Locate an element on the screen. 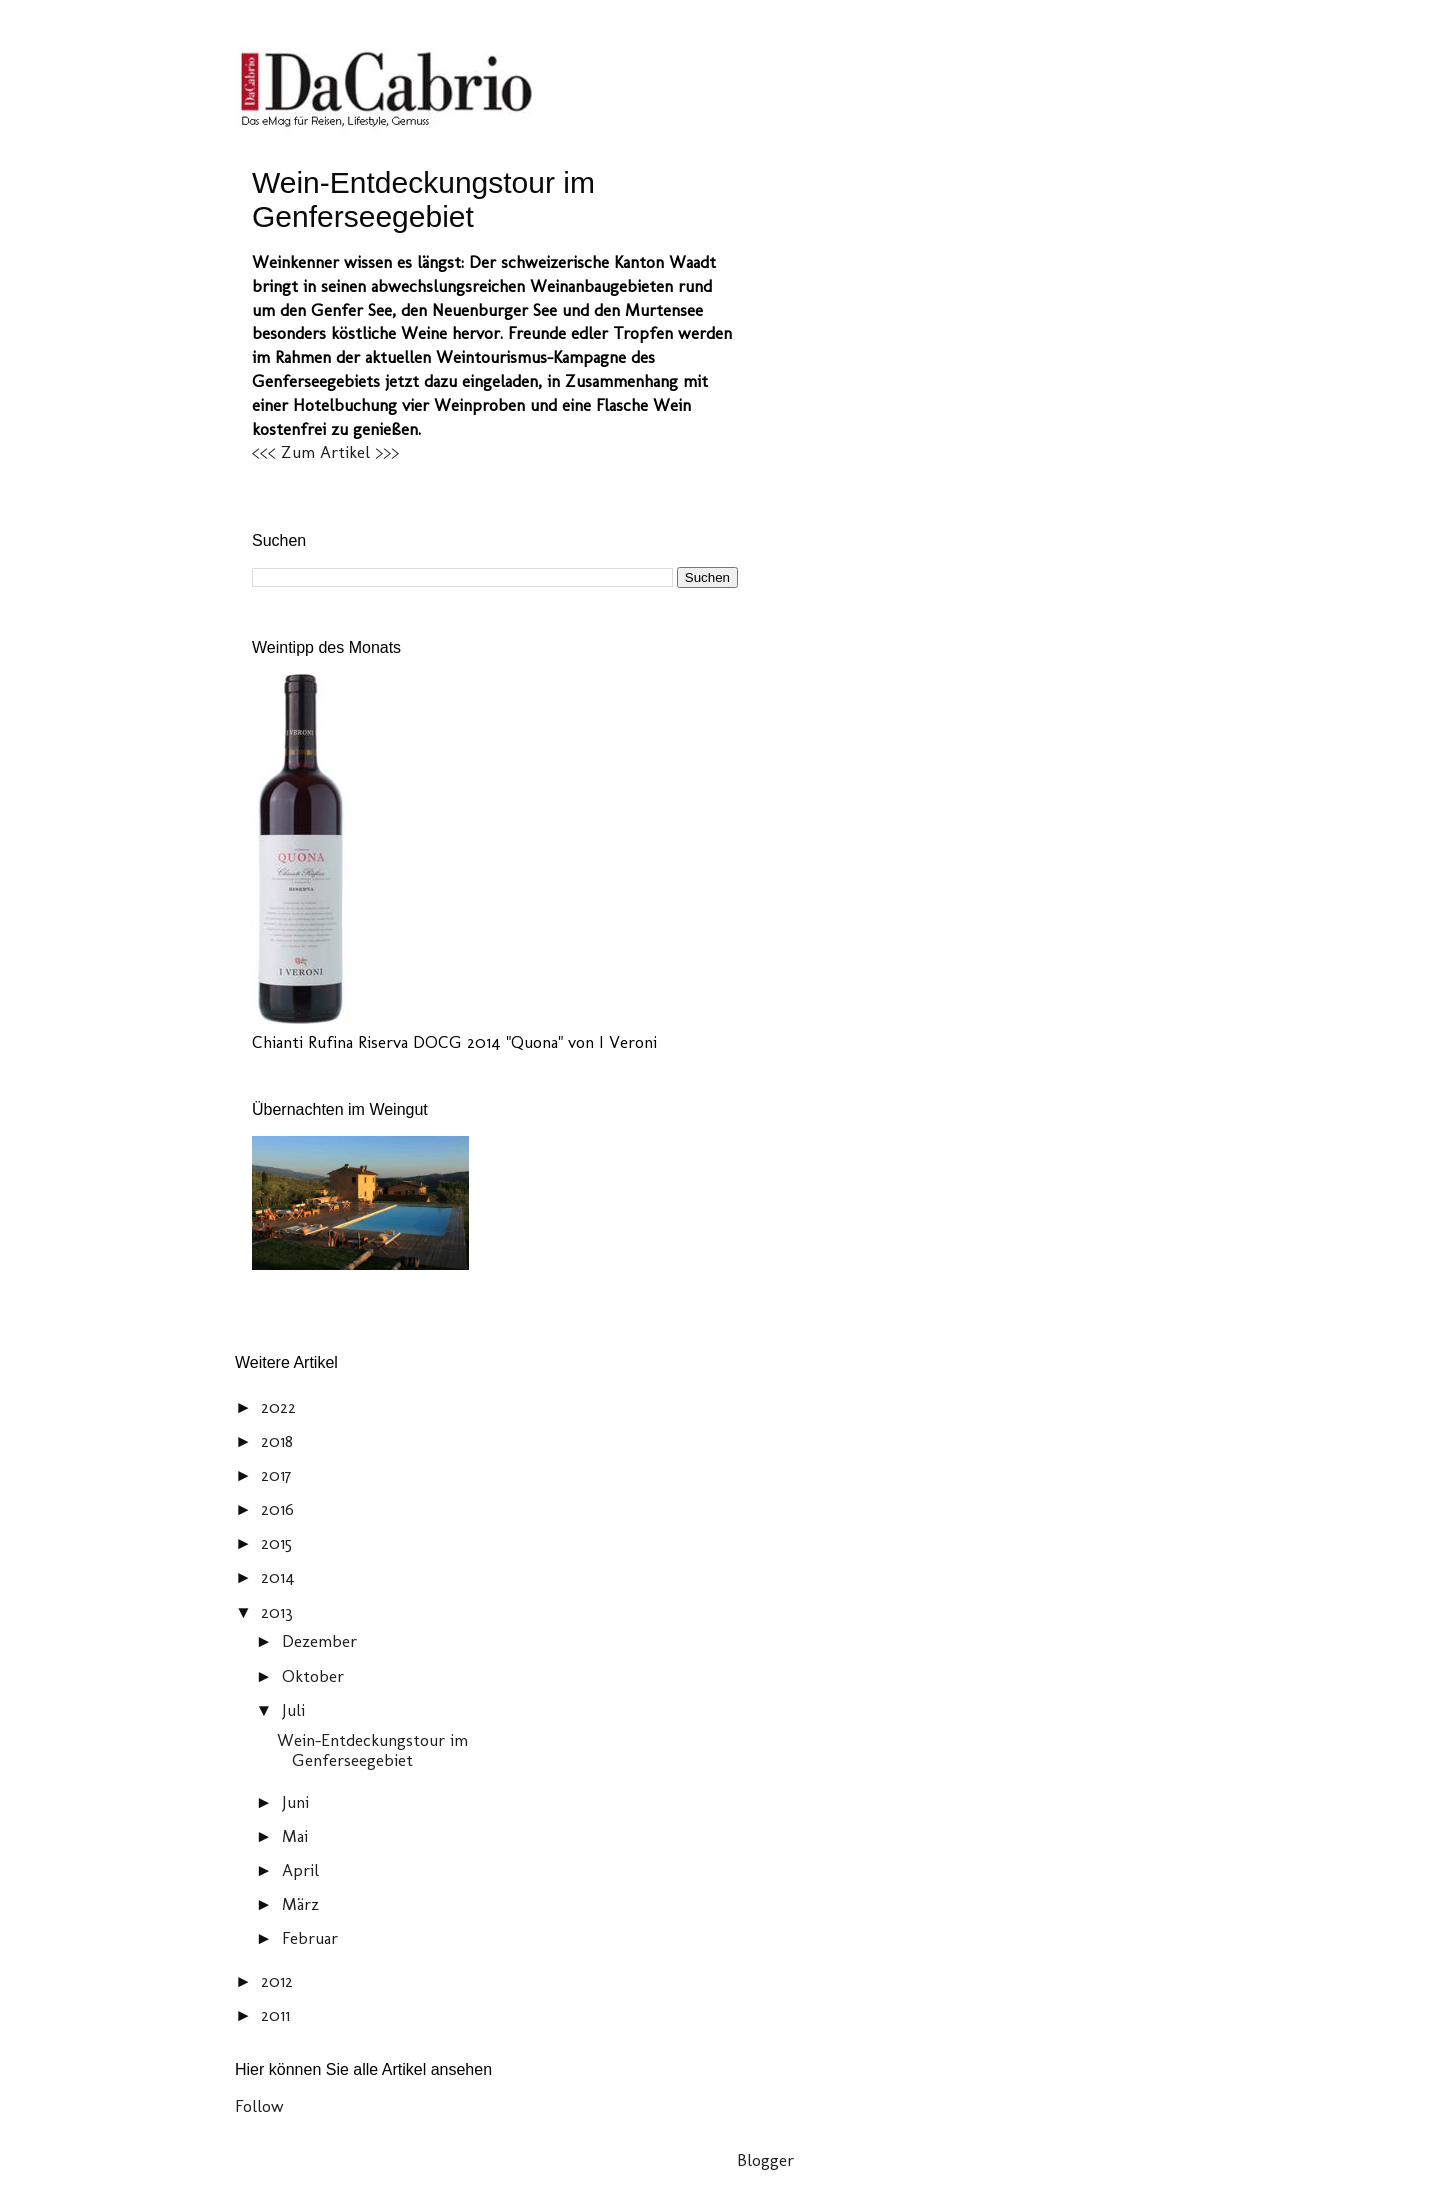  Oktober is located at coordinates (315, 1676).